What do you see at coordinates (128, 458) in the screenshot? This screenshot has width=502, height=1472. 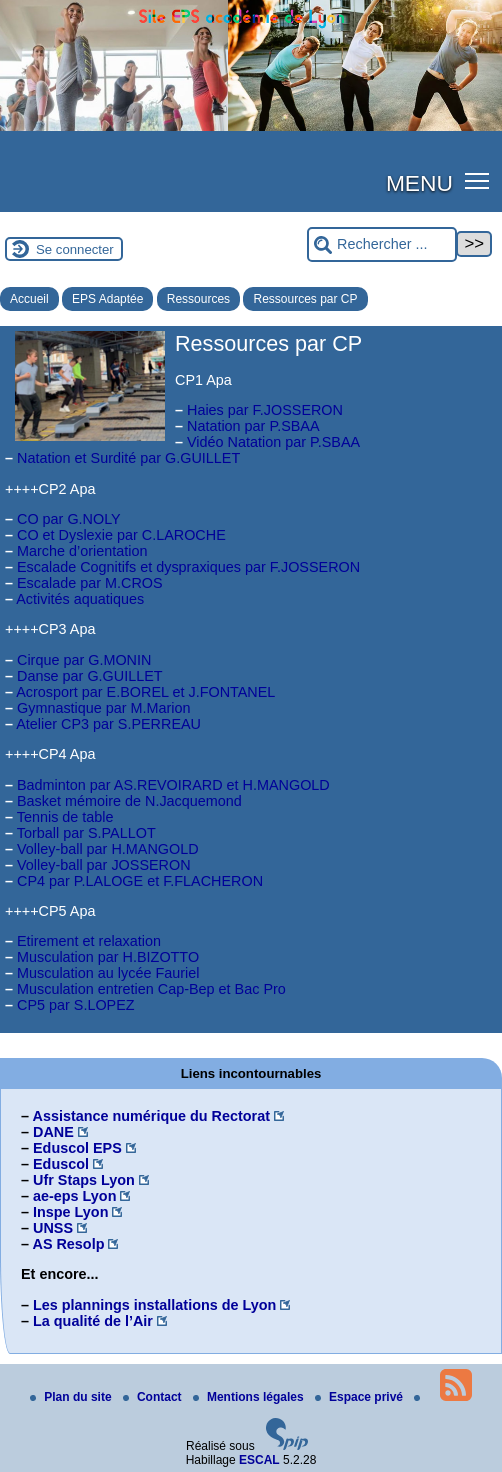 I see `Natation et Surdité par G.GUILLET` at bounding box center [128, 458].